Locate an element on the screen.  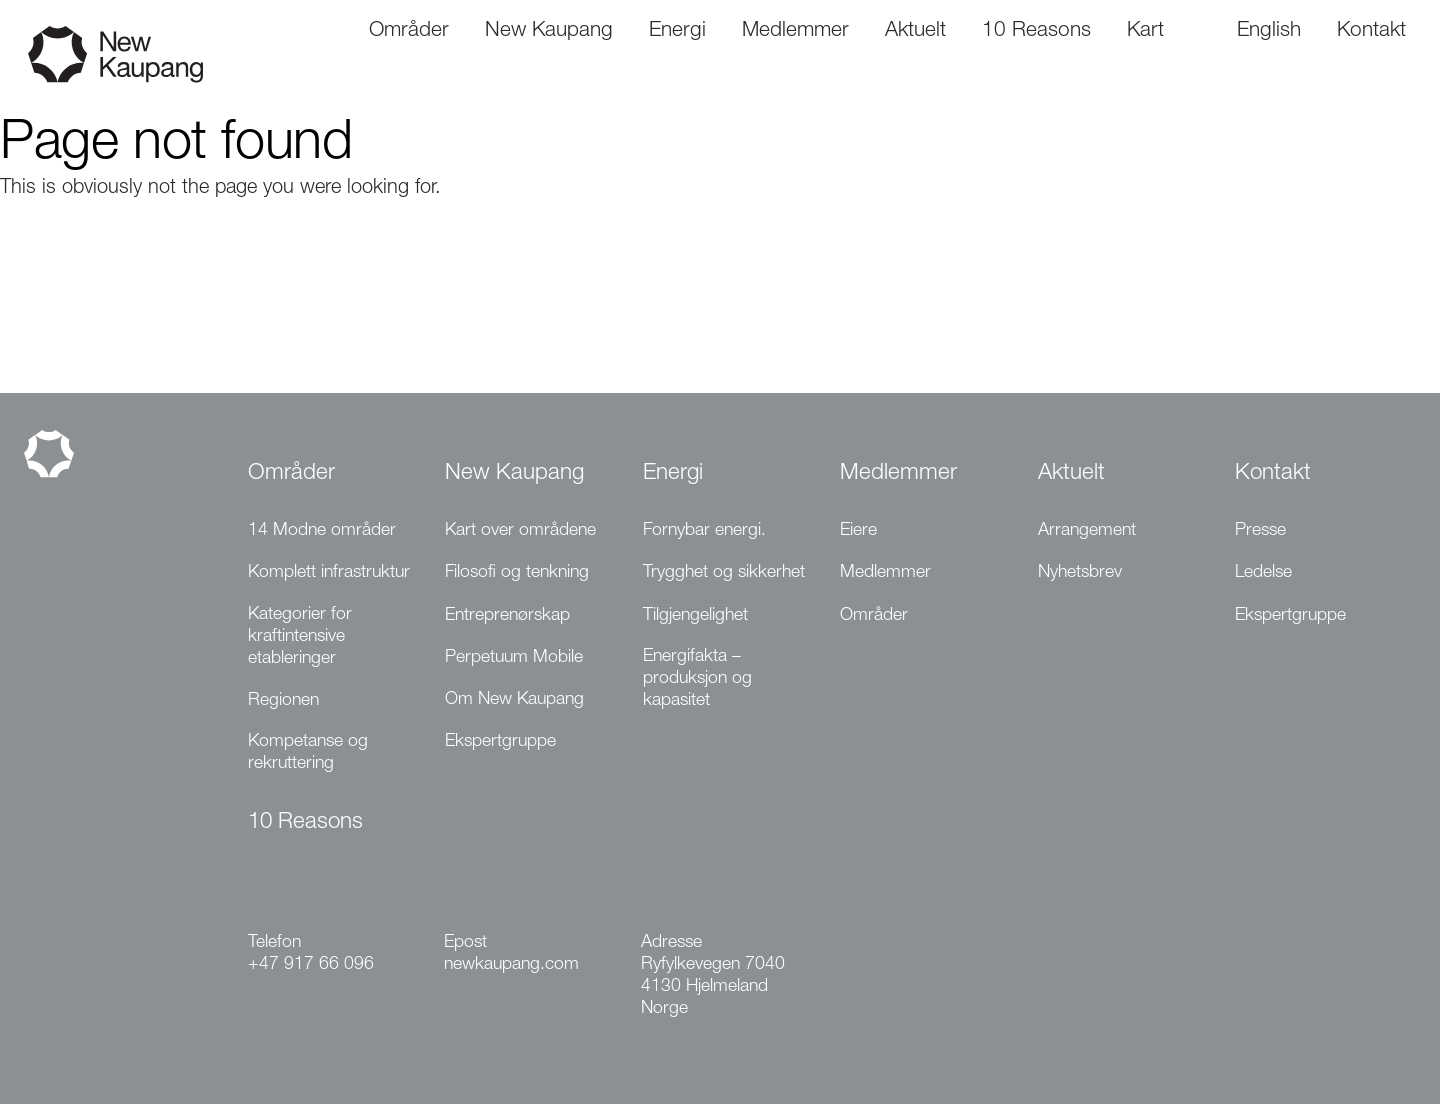
New Kaupang is located at coordinates (514, 474).